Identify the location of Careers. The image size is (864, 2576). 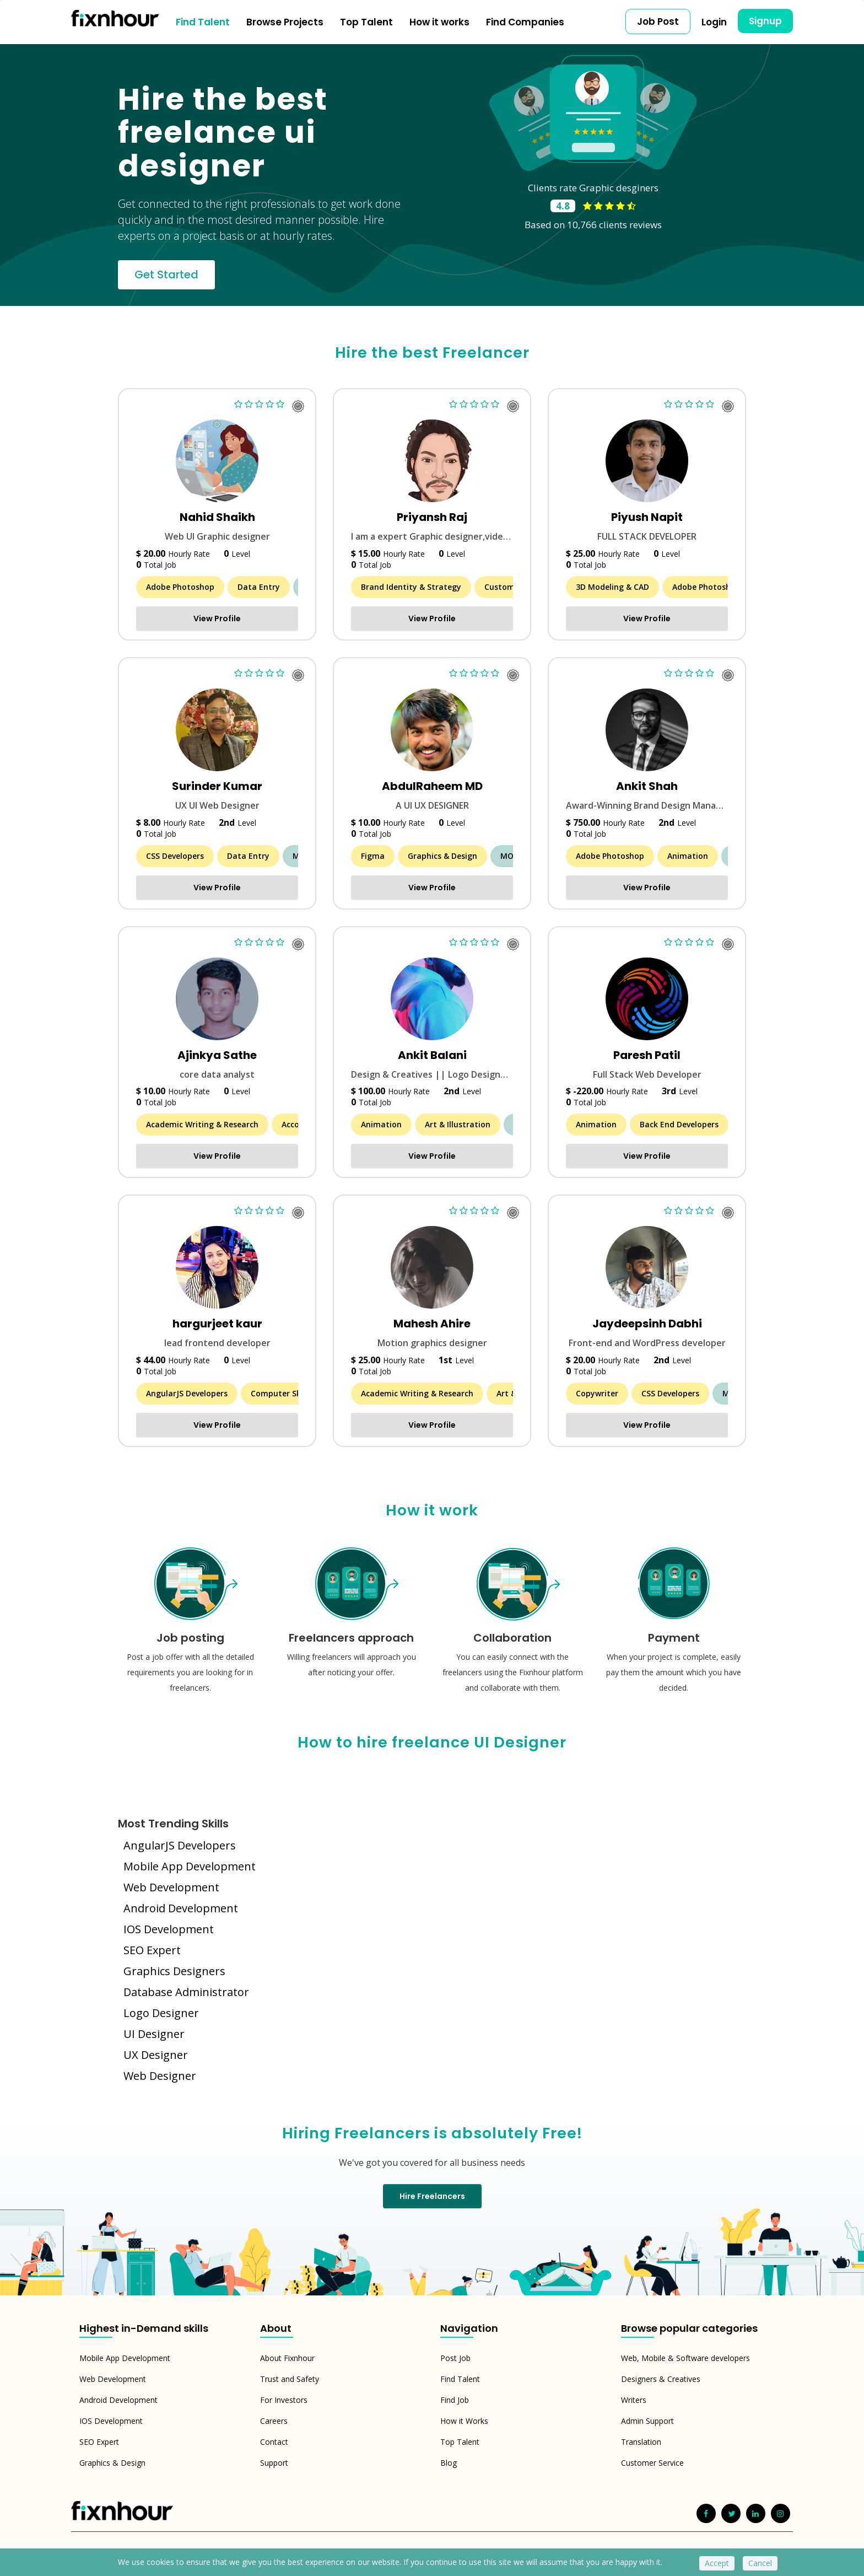
(274, 2421).